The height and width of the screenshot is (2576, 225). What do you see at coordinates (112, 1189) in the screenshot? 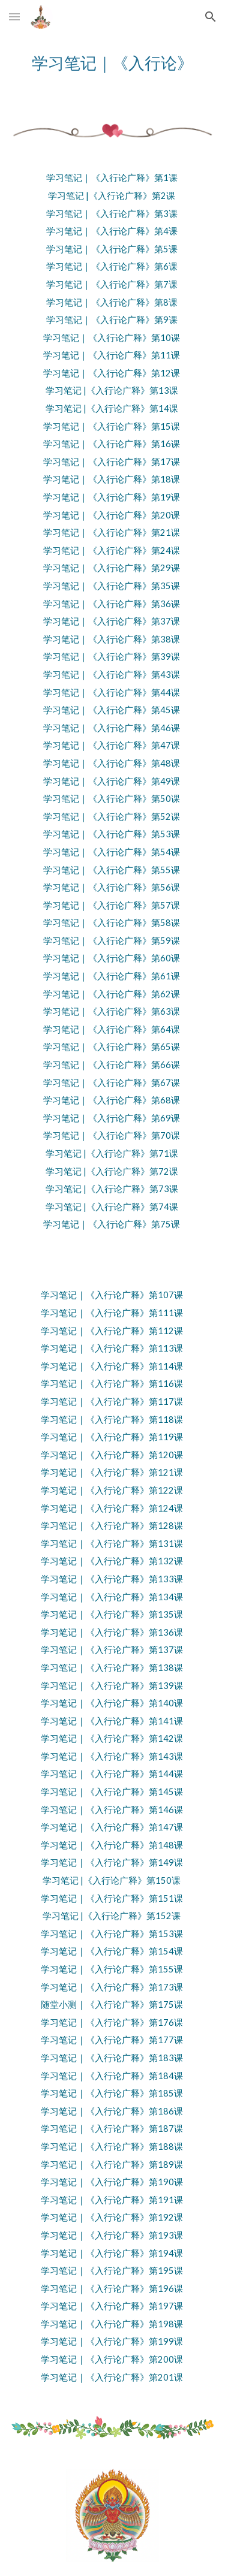
I see `学习笔记 |《入行论广释》第73课` at bounding box center [112, 1189].